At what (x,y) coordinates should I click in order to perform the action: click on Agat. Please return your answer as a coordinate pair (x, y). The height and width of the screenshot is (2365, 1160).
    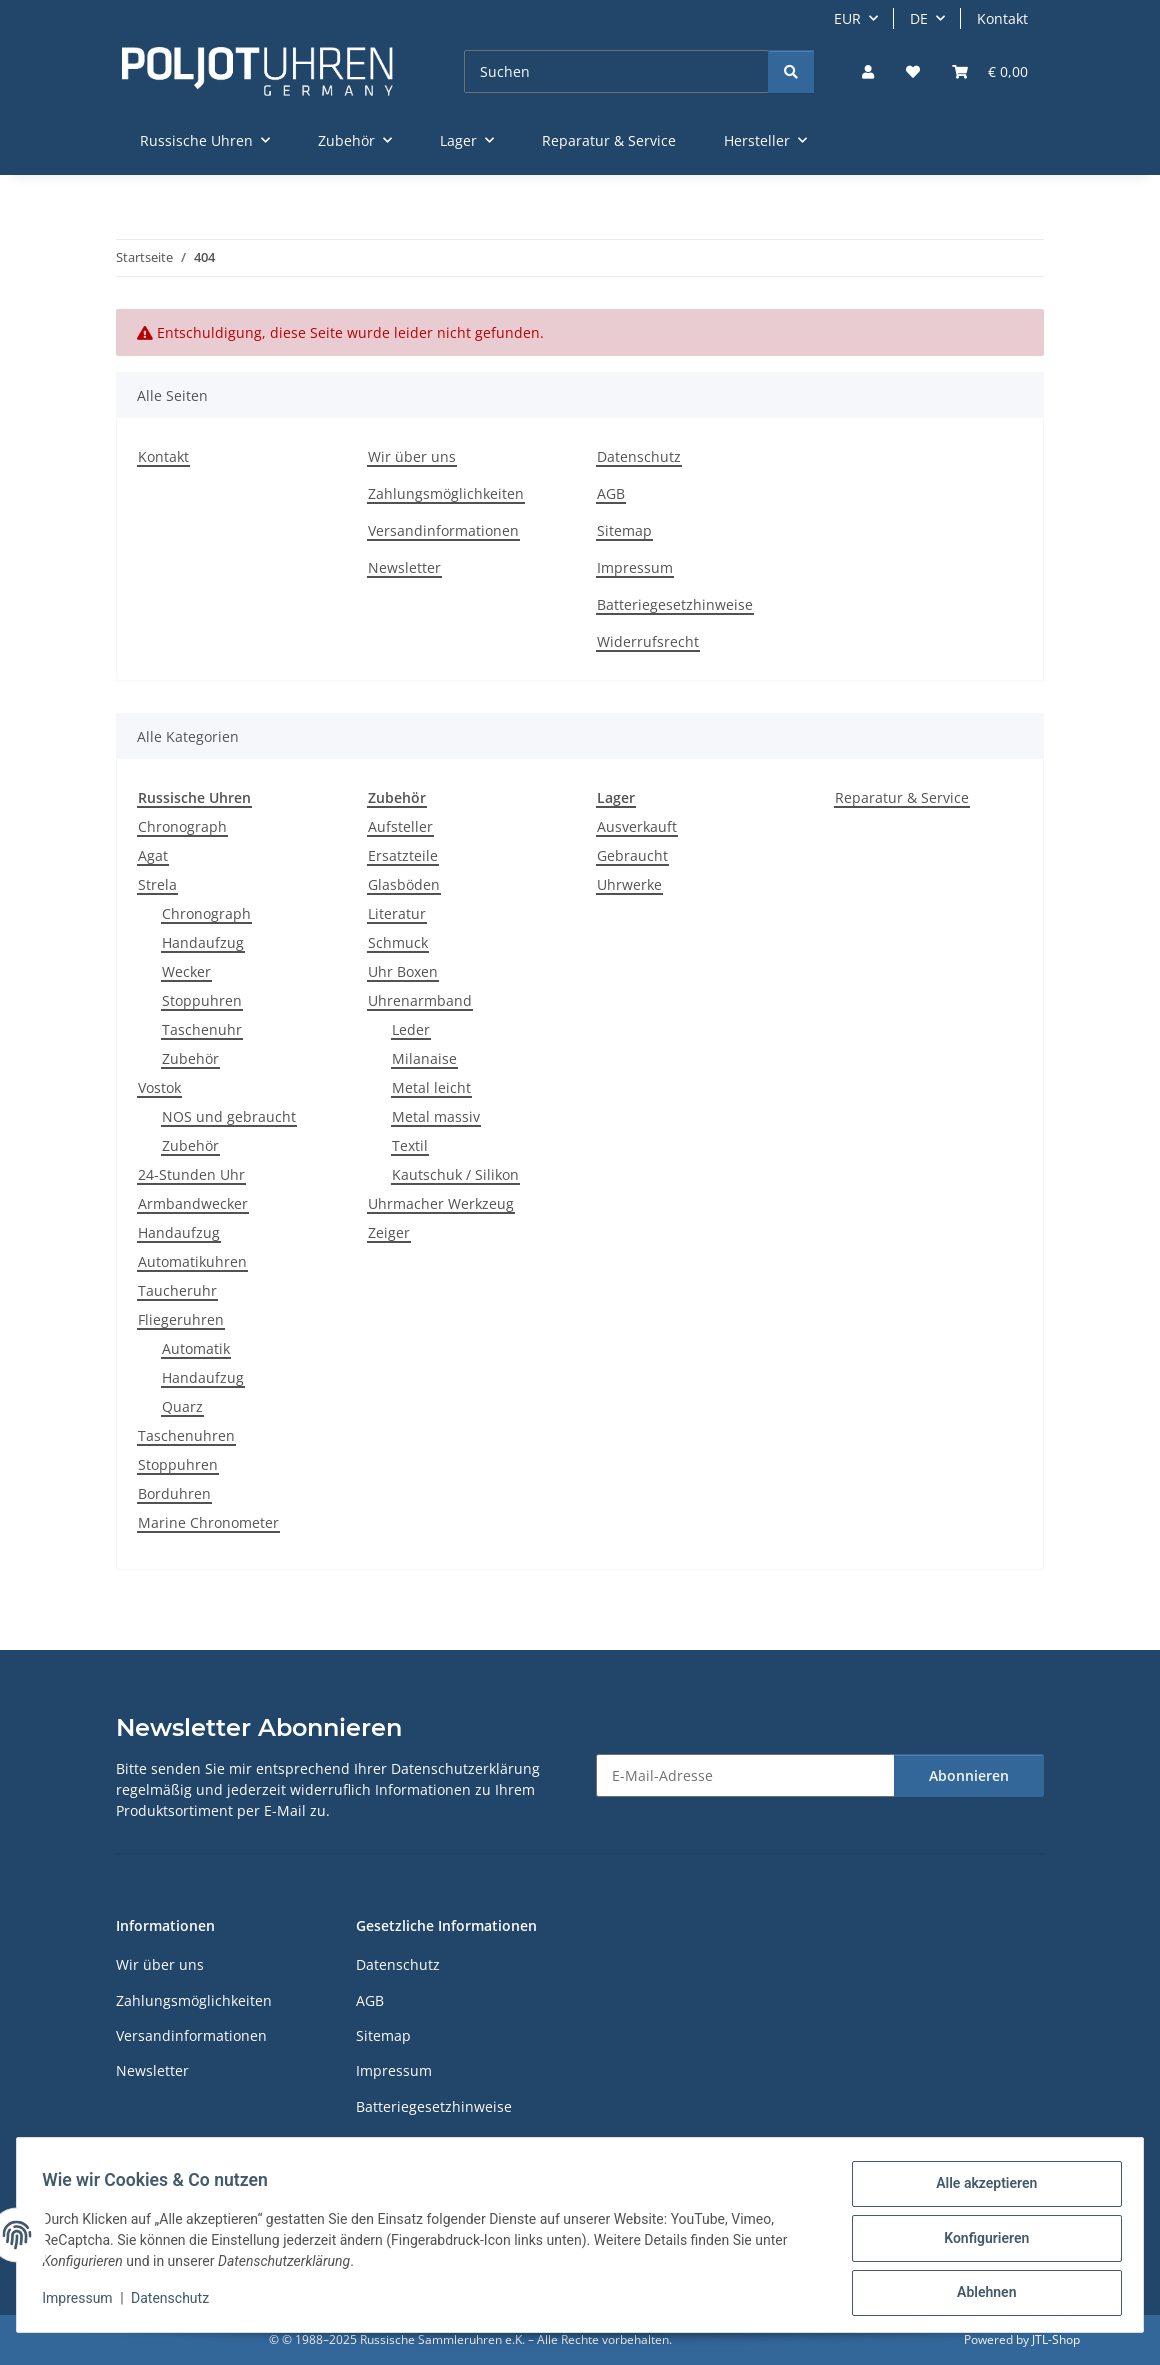
    Looking at the image, I should click on (153, 855).